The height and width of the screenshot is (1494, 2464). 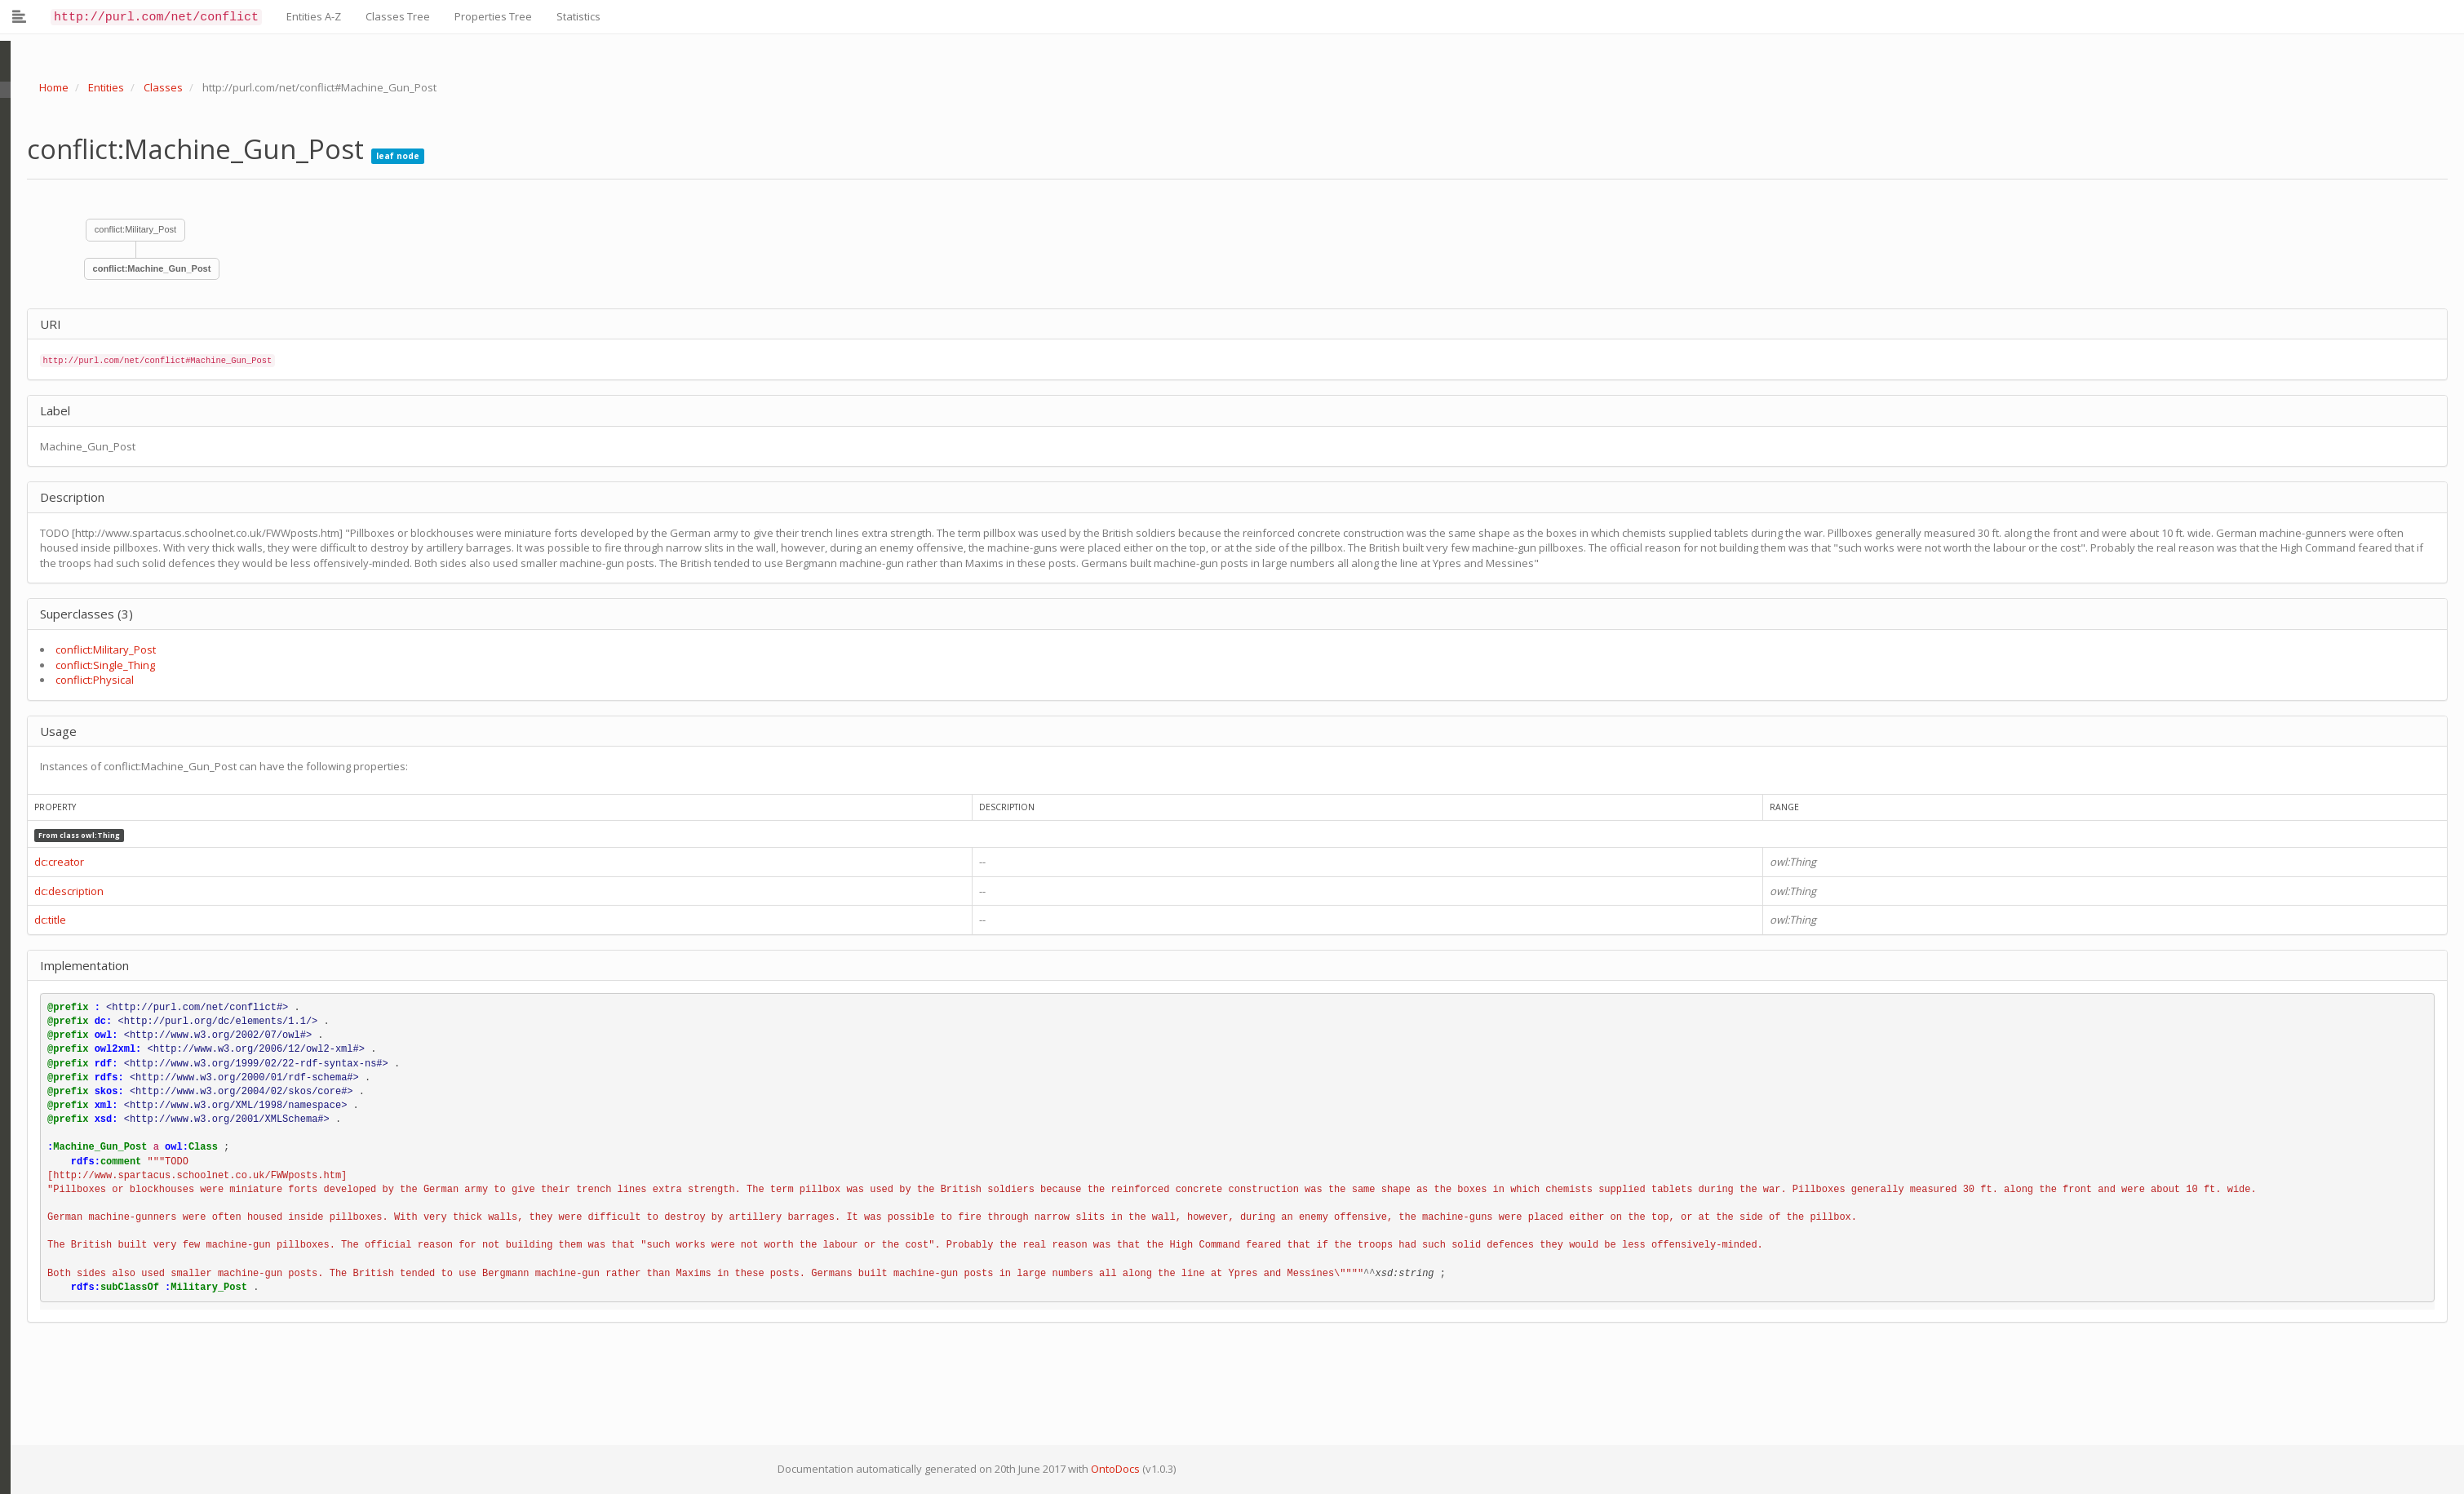 What do you see at coordinates (84, 679) in the screenshot?
I see `conflict:Physical` at bounding box center [84, 679].